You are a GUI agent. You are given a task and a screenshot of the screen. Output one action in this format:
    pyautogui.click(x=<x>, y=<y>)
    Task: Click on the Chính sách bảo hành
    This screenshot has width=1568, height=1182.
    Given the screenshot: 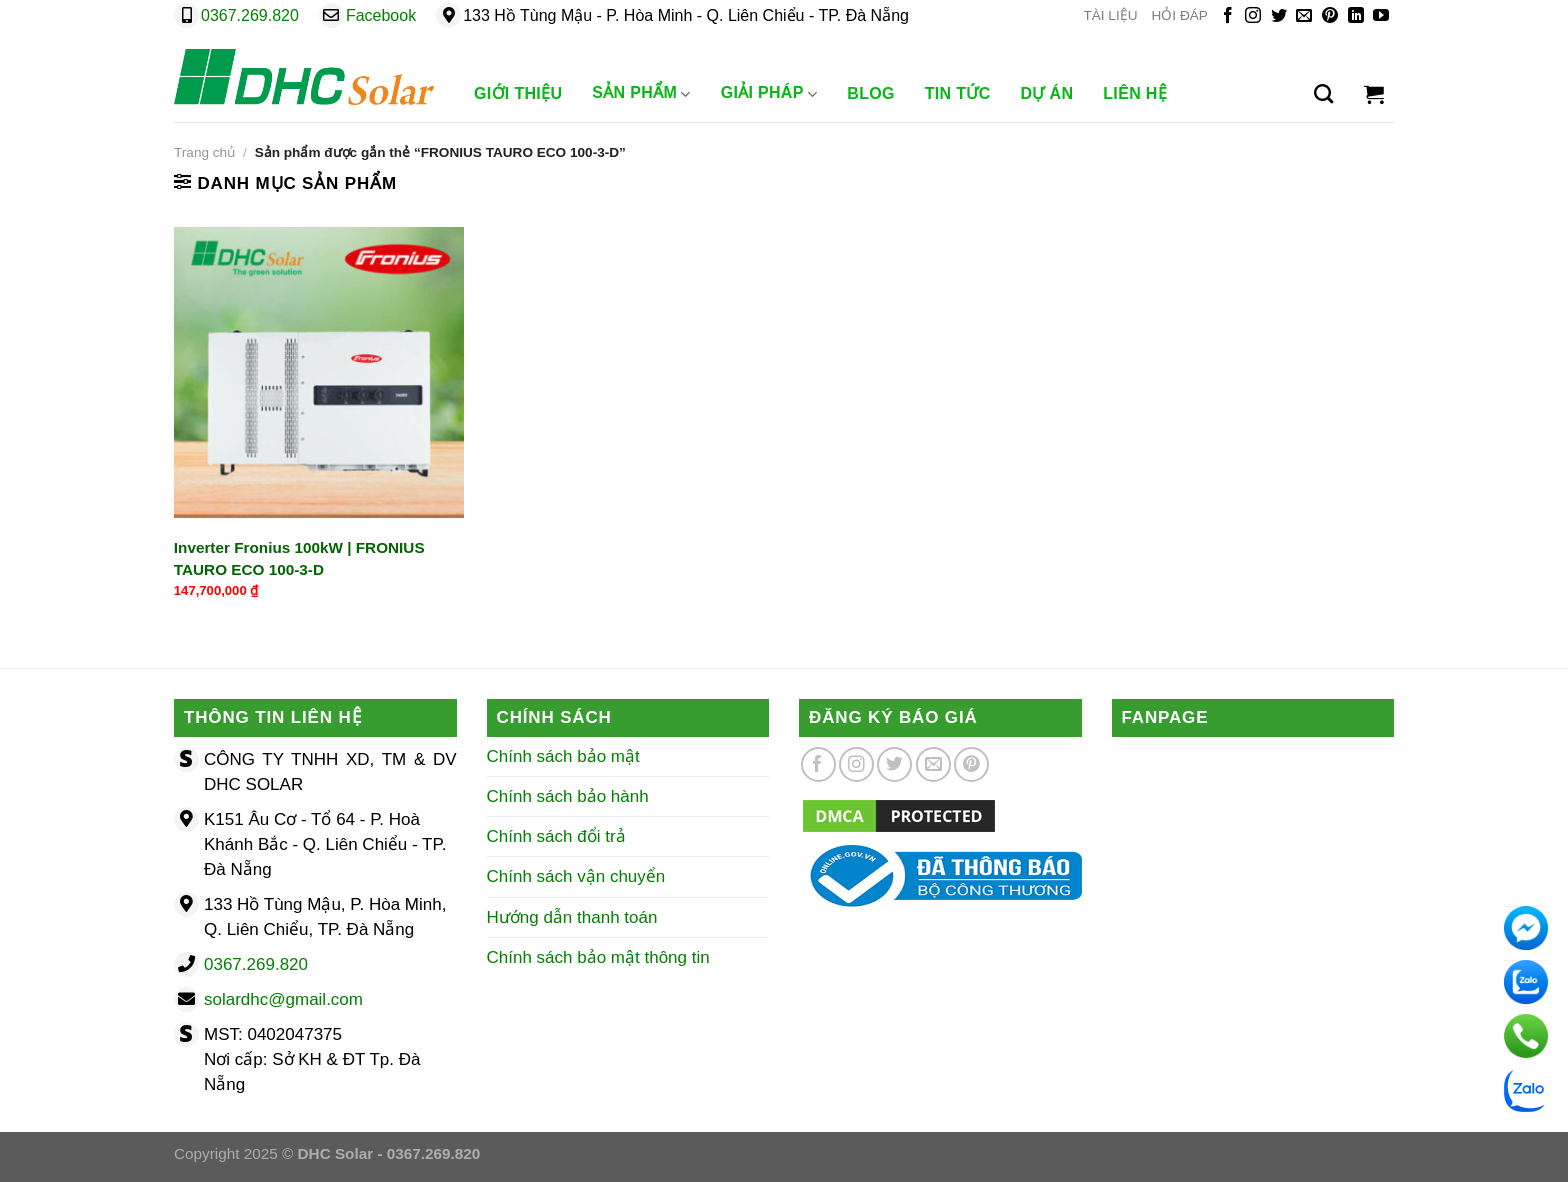 What is the action you would take?
    pyautogui.click(x=568, y=796)
    